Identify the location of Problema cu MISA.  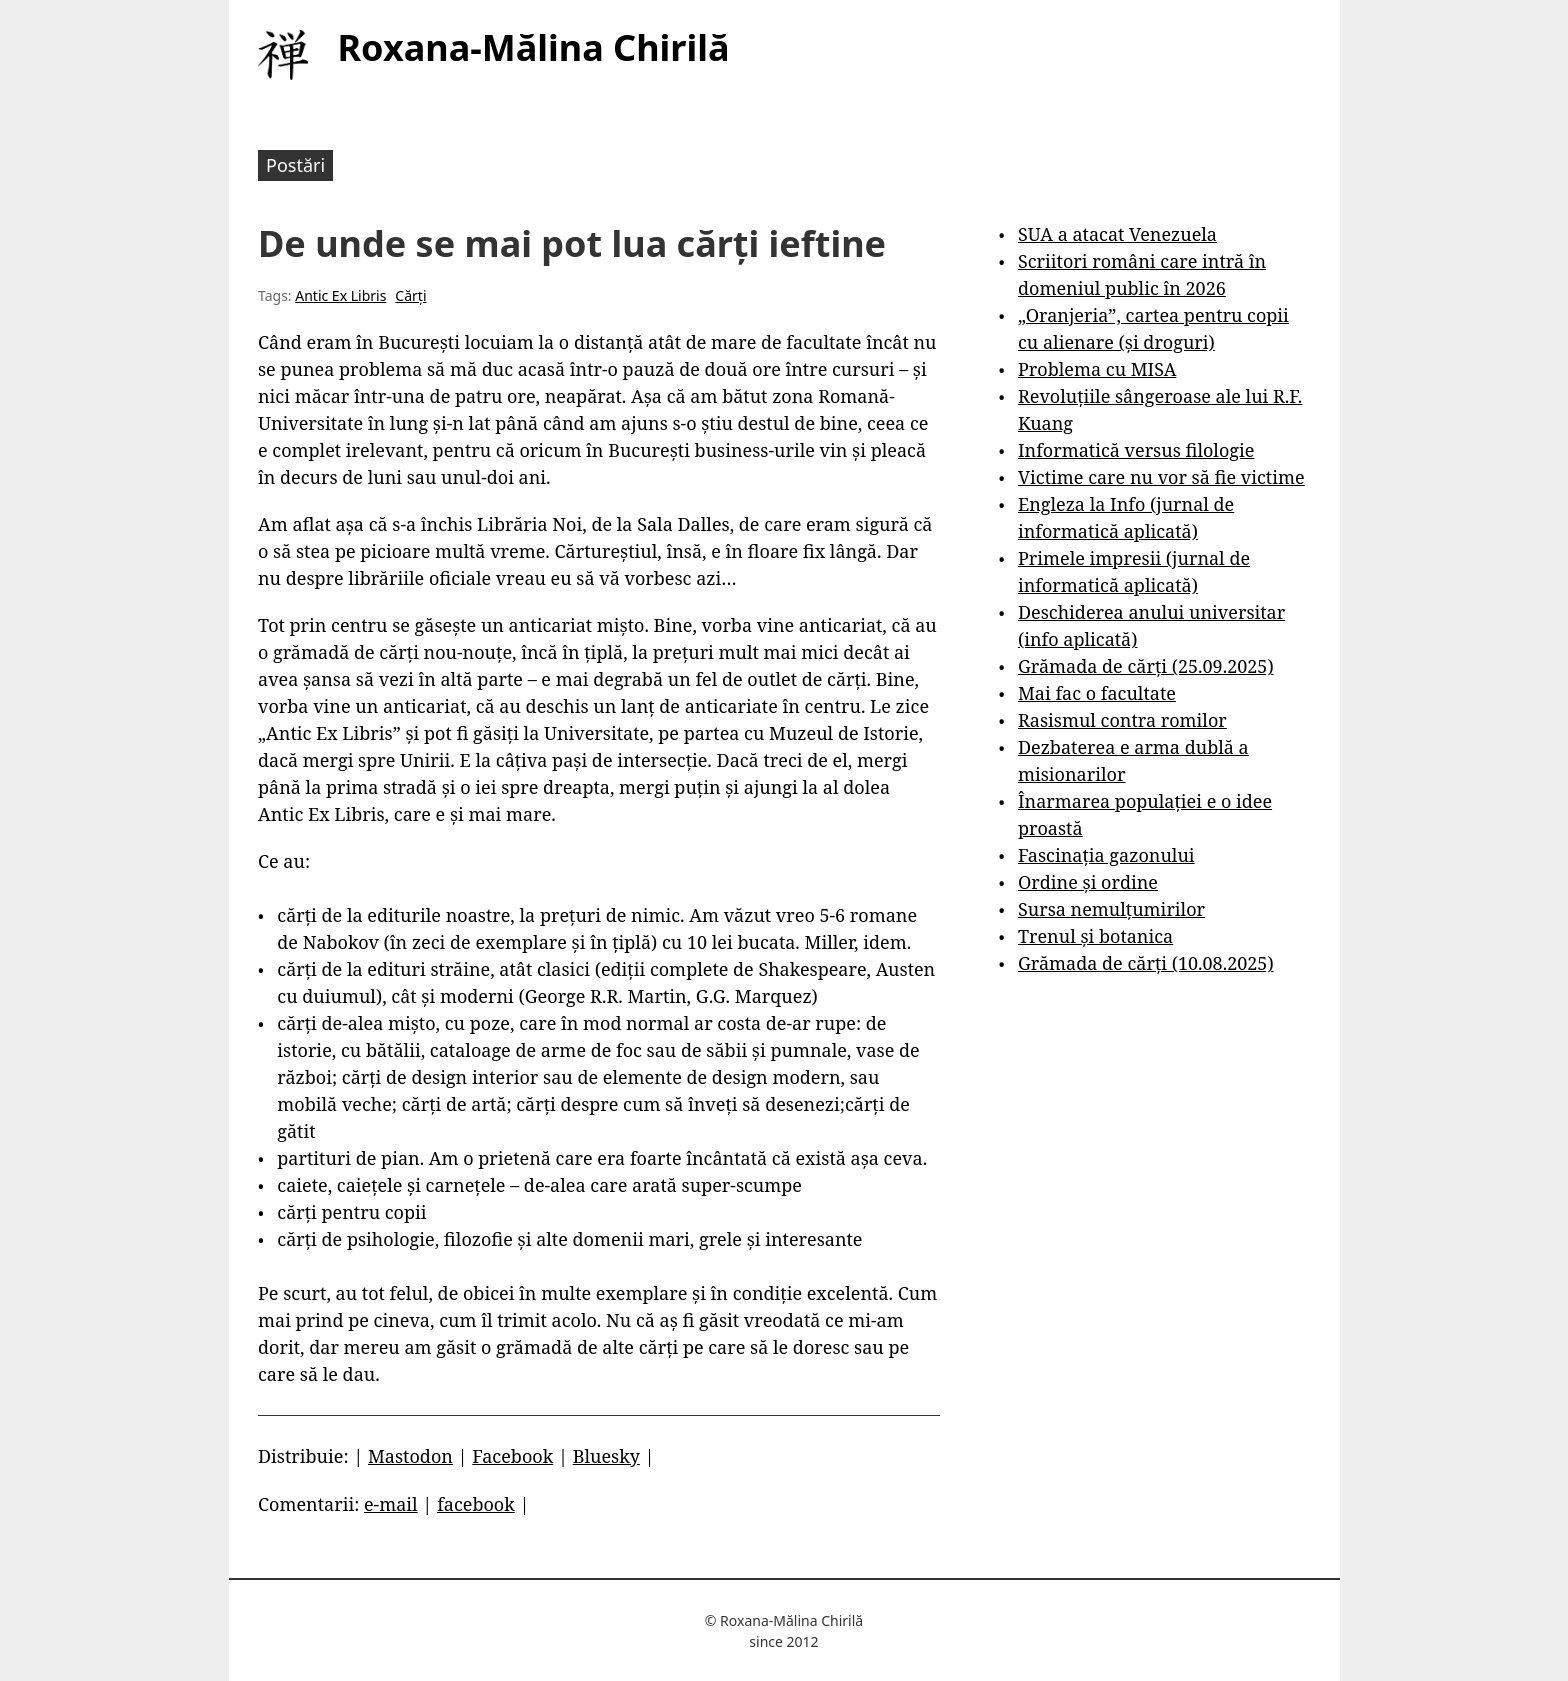
(1097, 369).